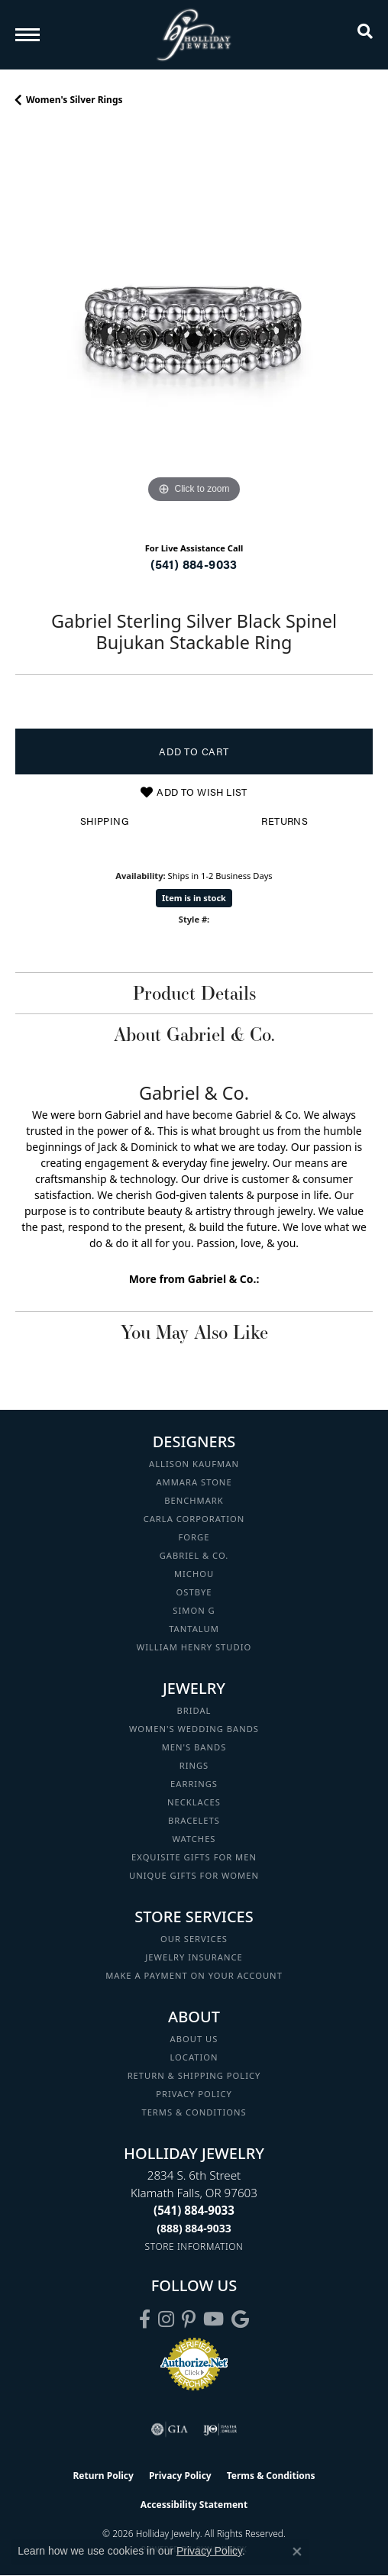  Describe the element at coordinates (194, 2057) in the screenshot. I see `Location` at that location.